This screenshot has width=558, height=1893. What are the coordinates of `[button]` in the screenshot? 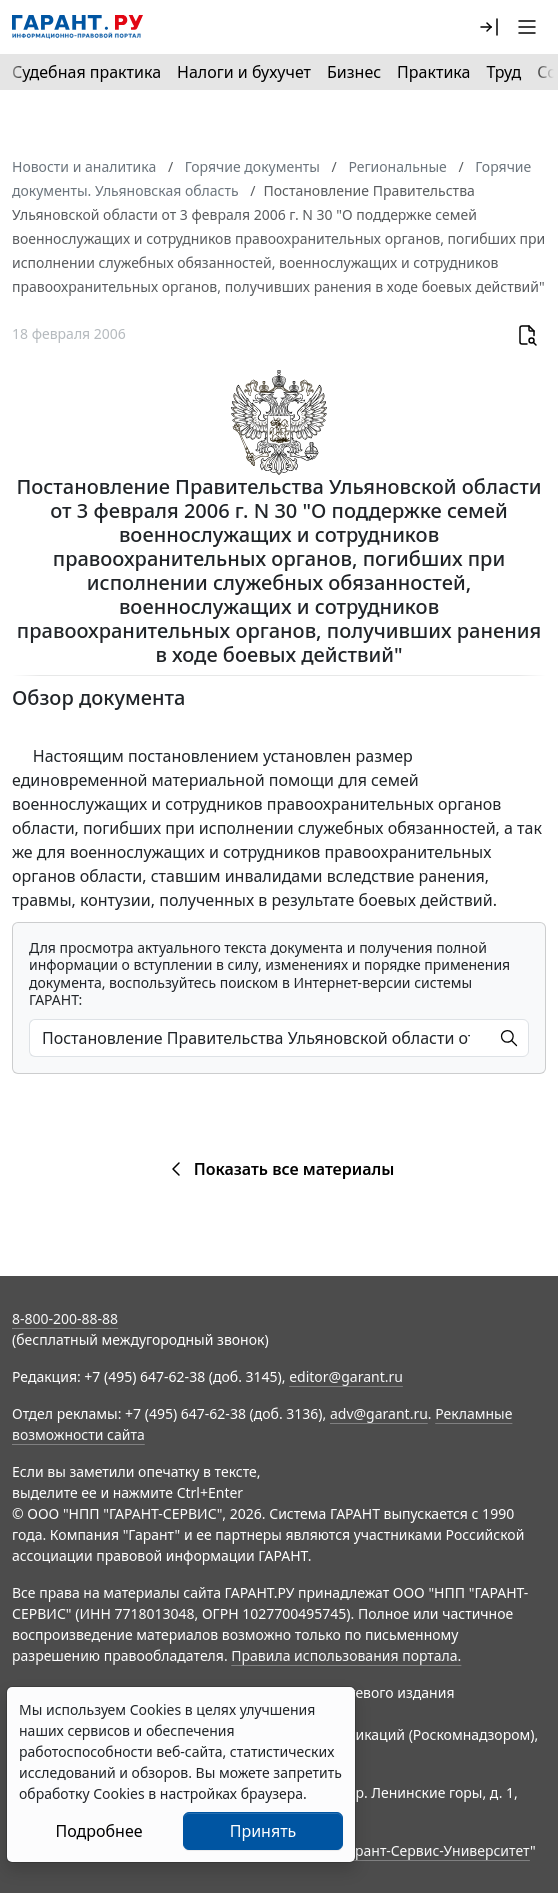 It's located at (489, 27).